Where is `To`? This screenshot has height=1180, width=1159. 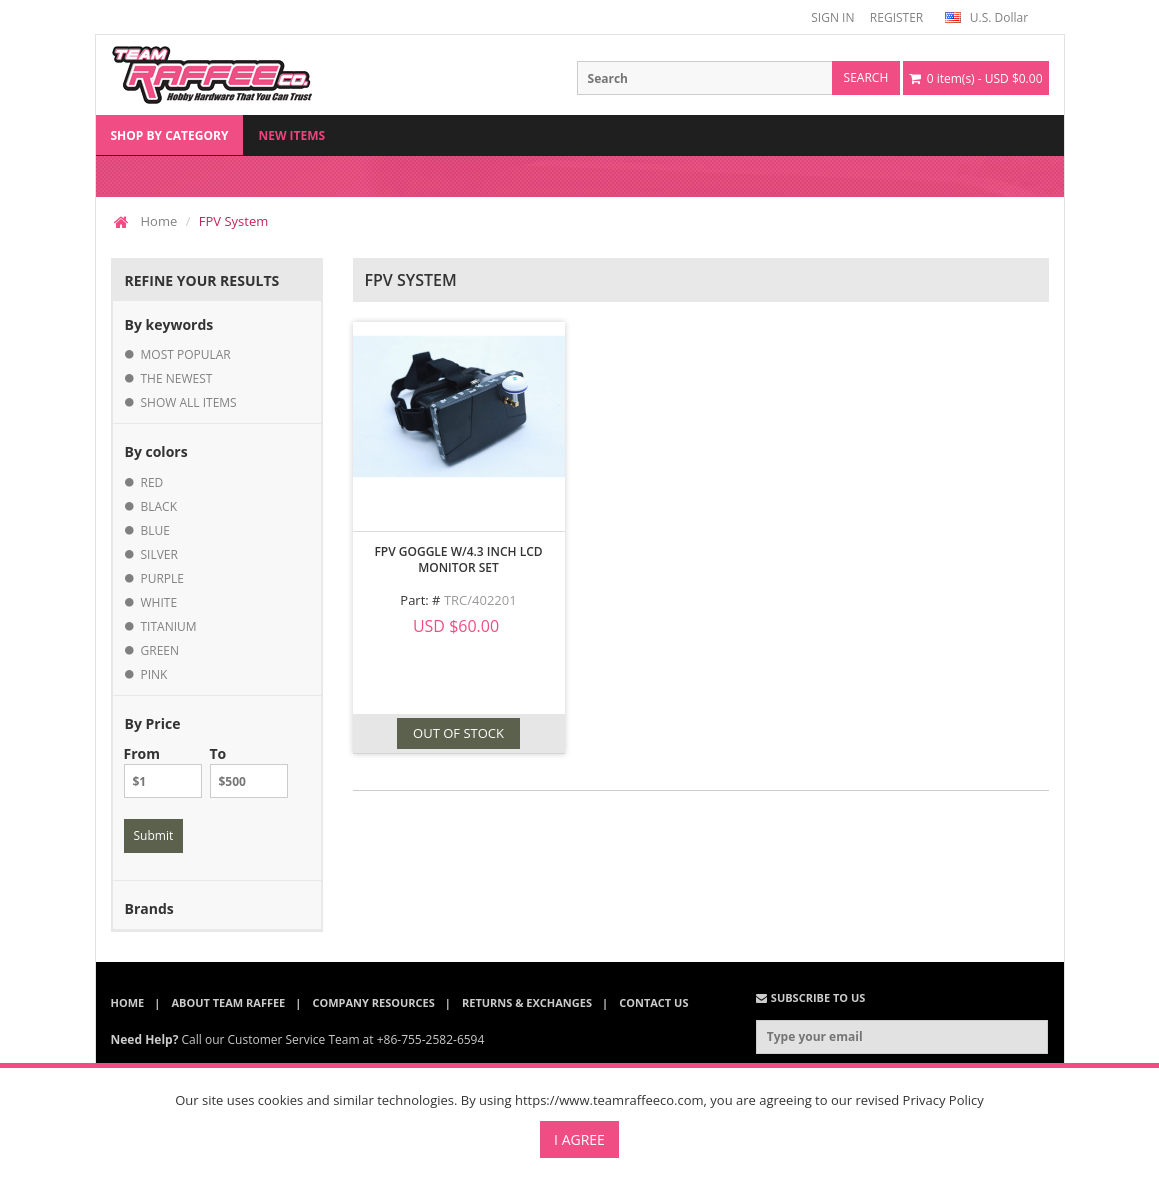
To is located at coordinates (249, 771).